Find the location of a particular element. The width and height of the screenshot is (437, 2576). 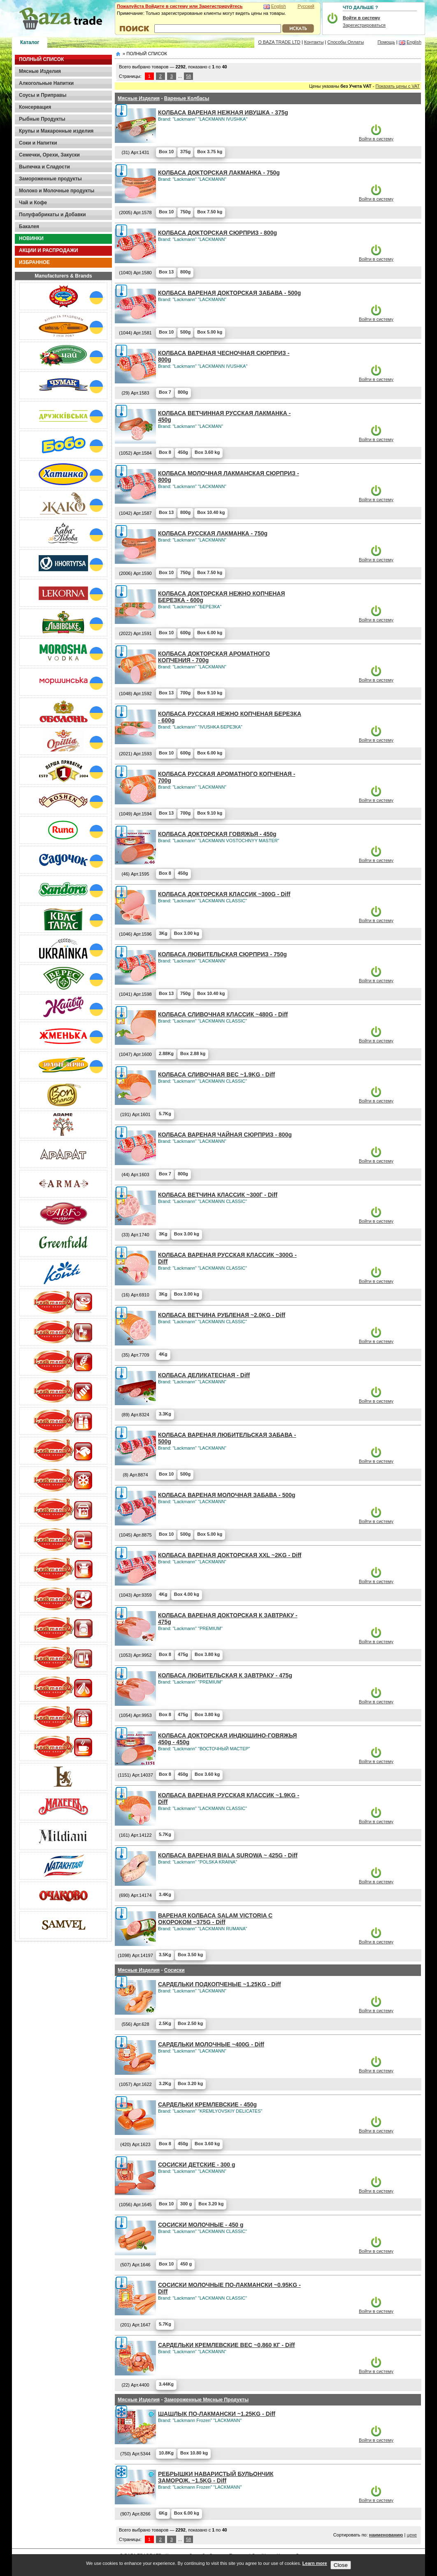

Бакалея is located at coordinates (29, 226).